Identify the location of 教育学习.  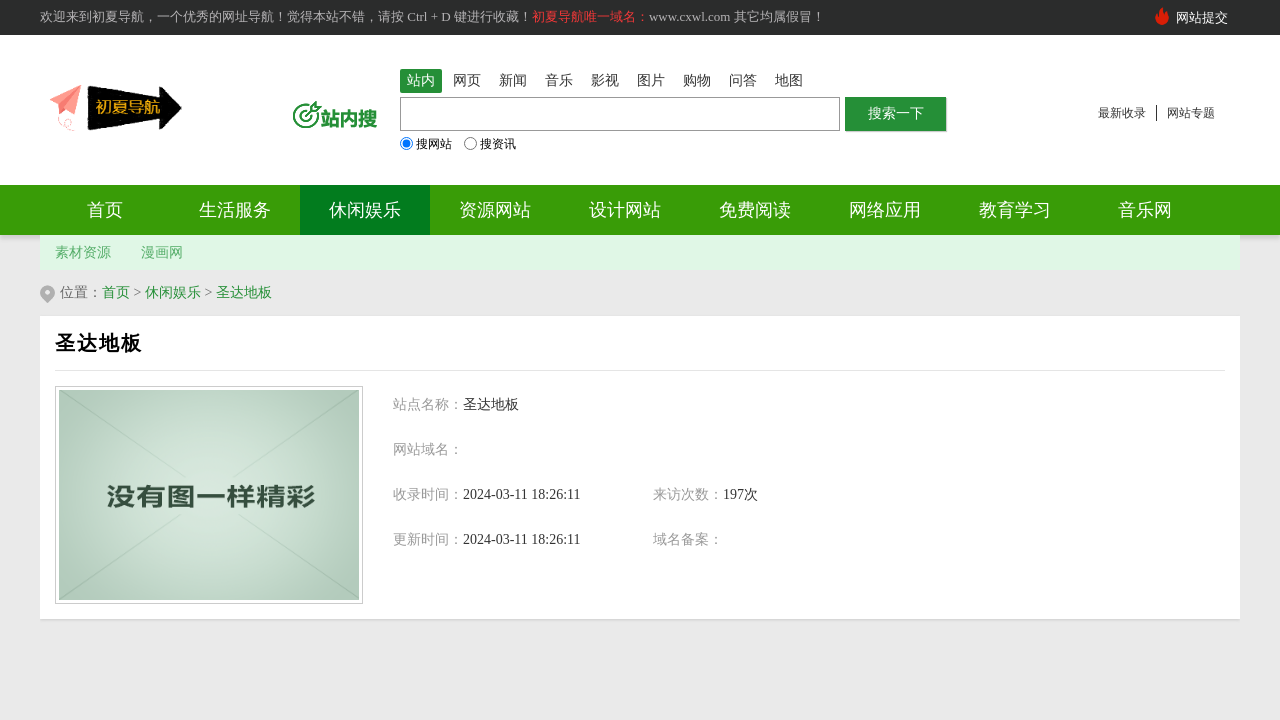
(1015, 210).